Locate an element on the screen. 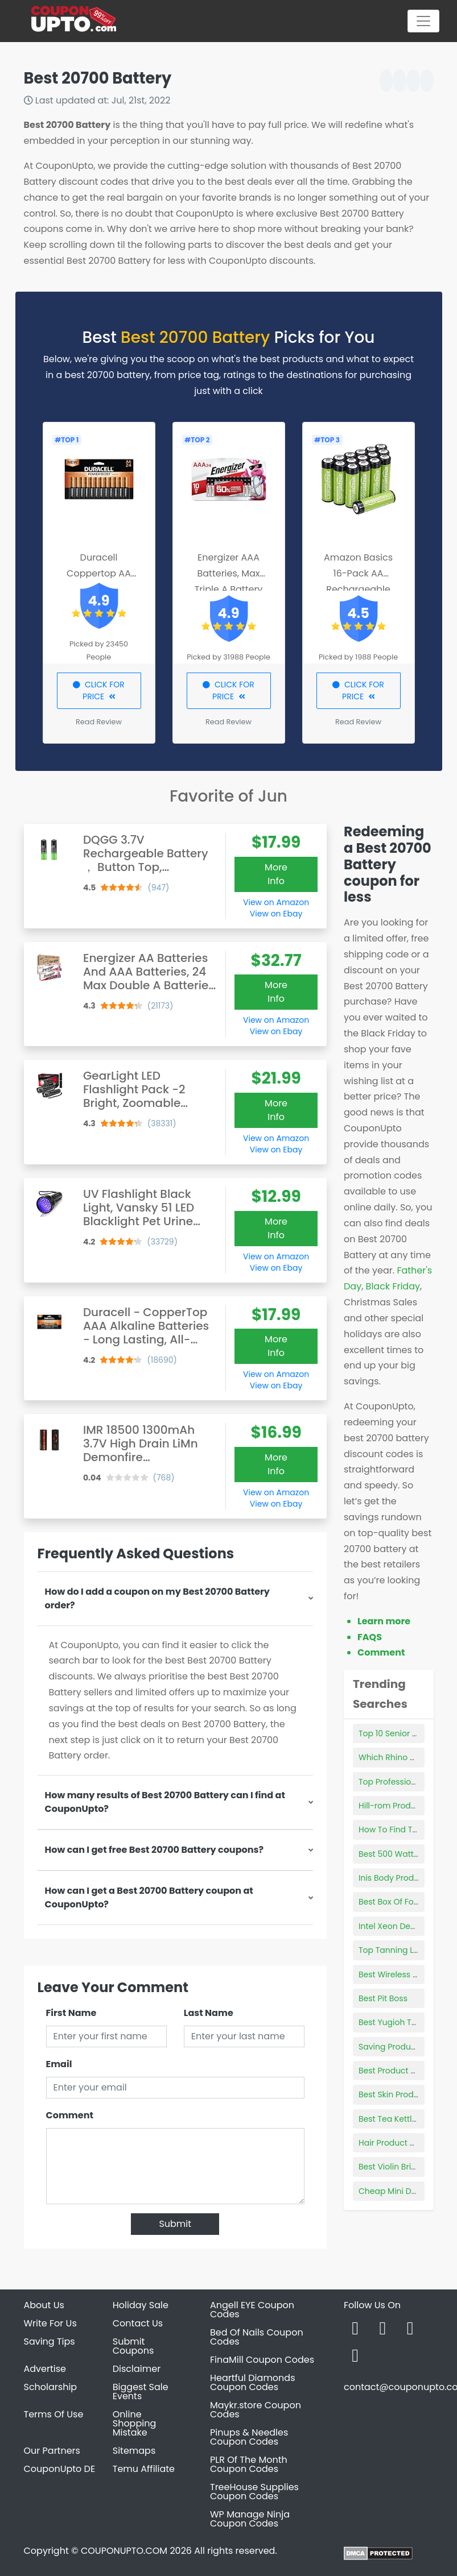 The image size is (457, 2576). Heartful Diamonds Coupon Codes is located at coordinates (252, 2382).